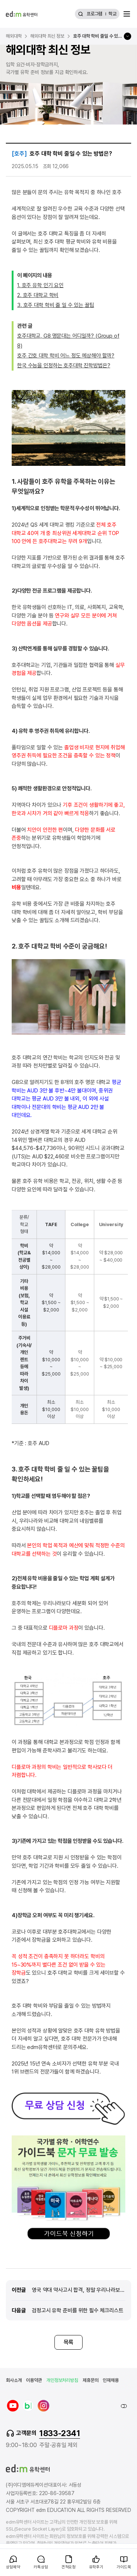 This screenshot has height=2576, width=137. What do you see at coordinates (37, 295) in the screenshot?
I see `2. 호주 대학교 학비` at bounding box center [37, 295].